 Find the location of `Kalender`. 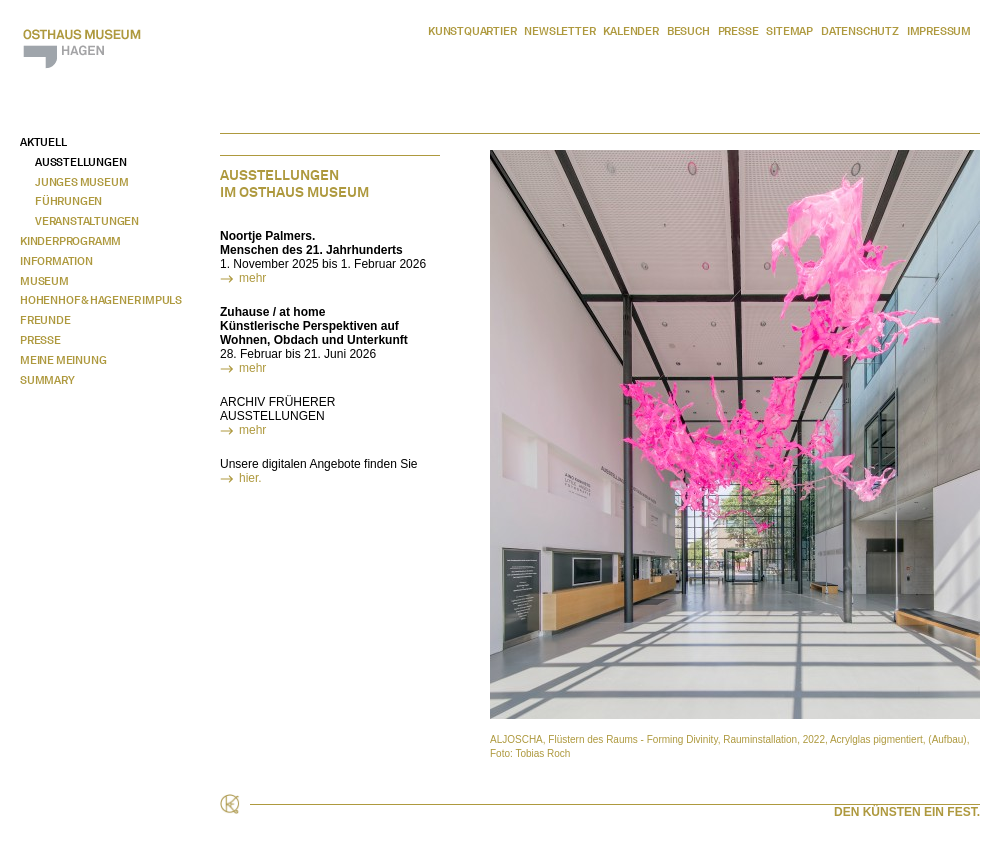

Kalender is located at coordinates (630, 31).